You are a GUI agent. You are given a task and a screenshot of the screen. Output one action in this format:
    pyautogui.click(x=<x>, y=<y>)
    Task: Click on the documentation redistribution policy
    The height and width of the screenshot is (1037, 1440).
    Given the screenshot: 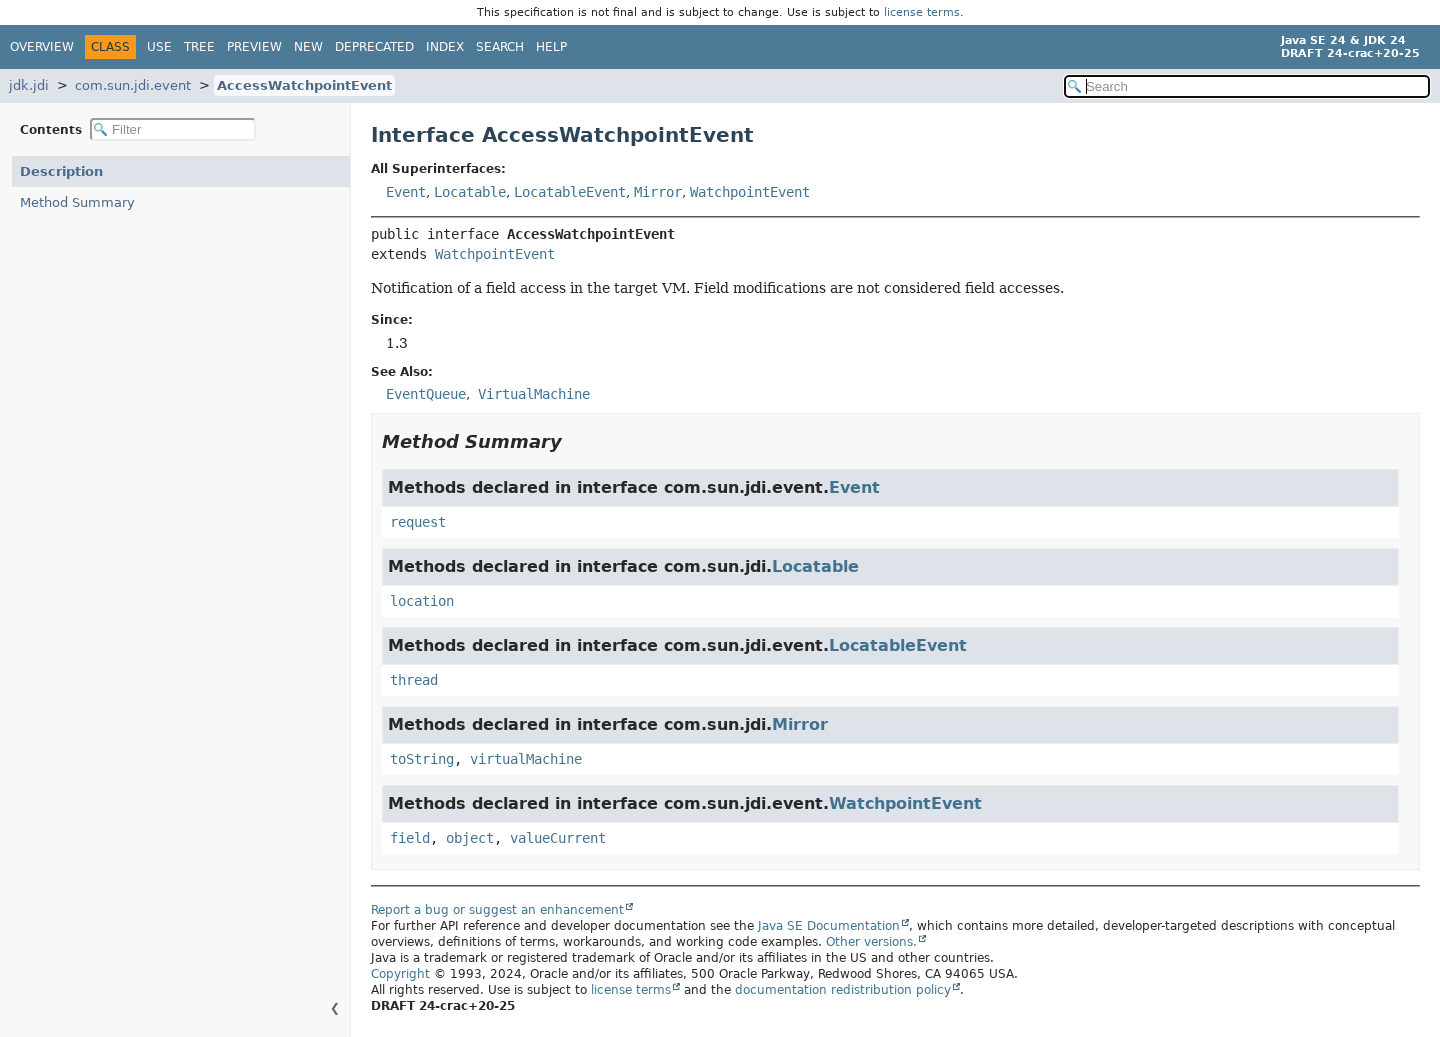 What is the action you would take?
    pyautogui.click(x=843, y=990)
    